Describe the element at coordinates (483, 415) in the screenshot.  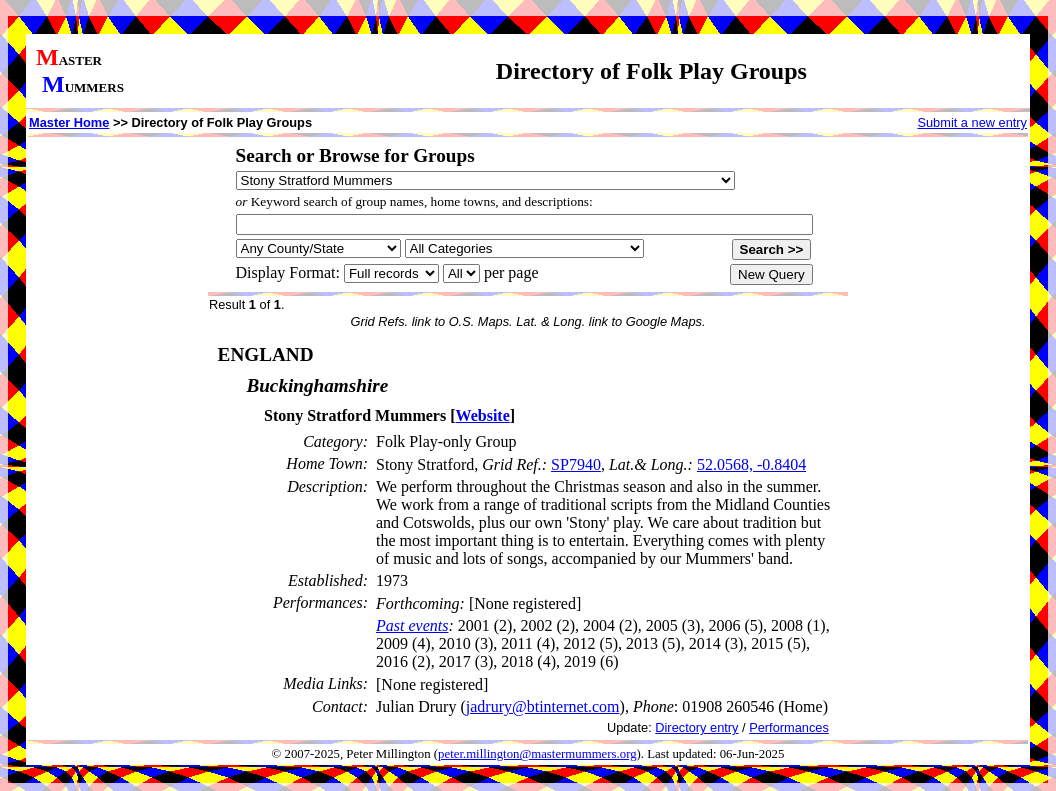
I see `Website` at that location.